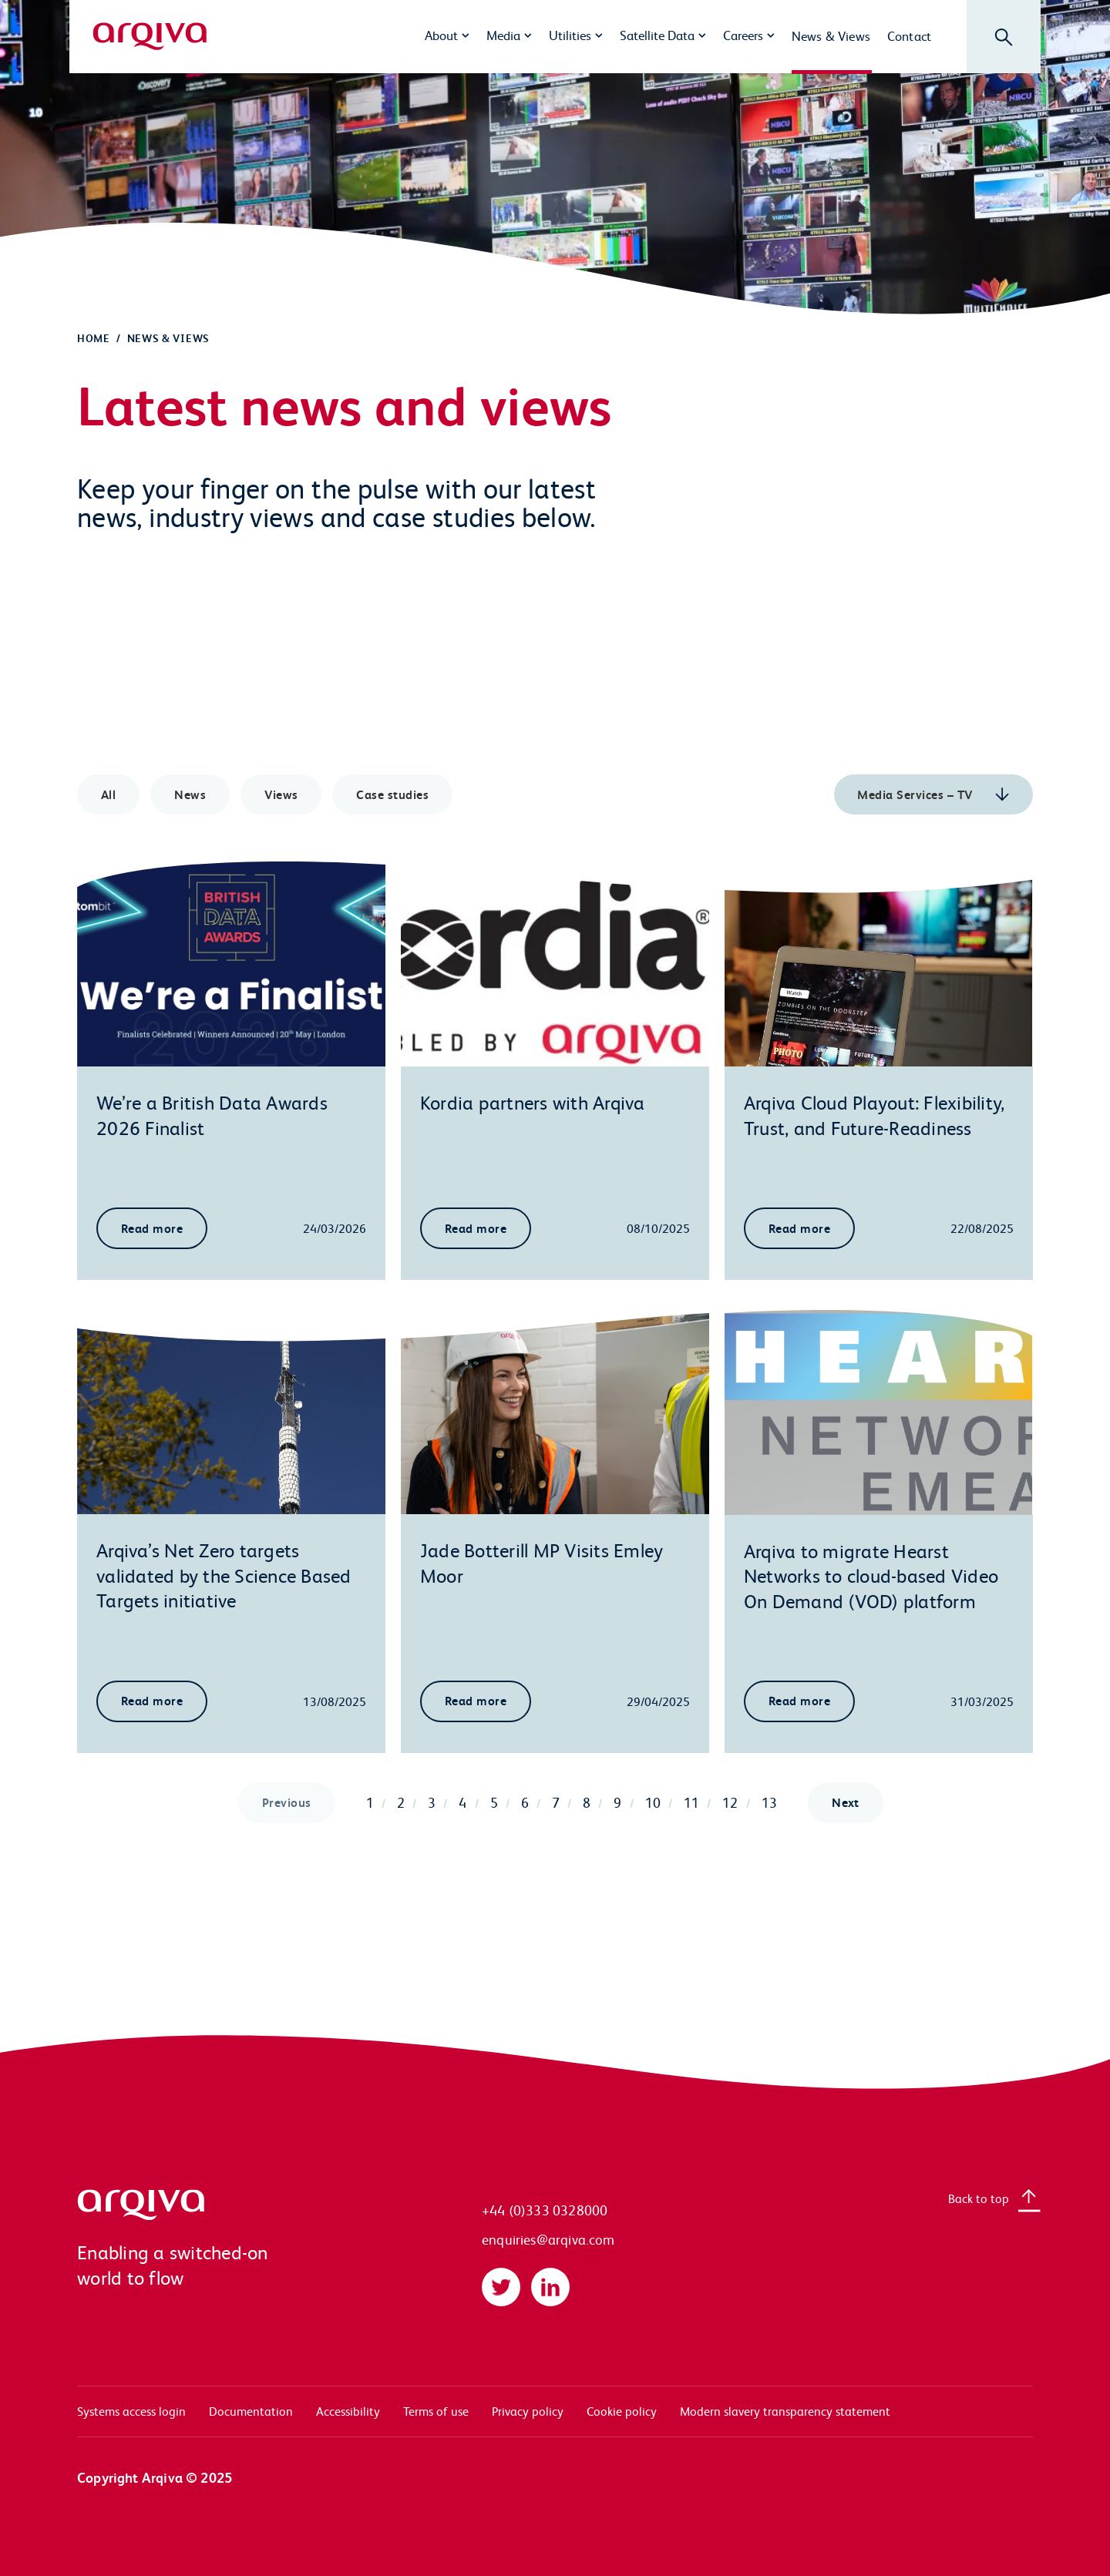 The width and height of the screenshot is (1110, 2576). Describe the element at coordinates (251, 2411) in the screenshot. I see `Documentation` at that location.